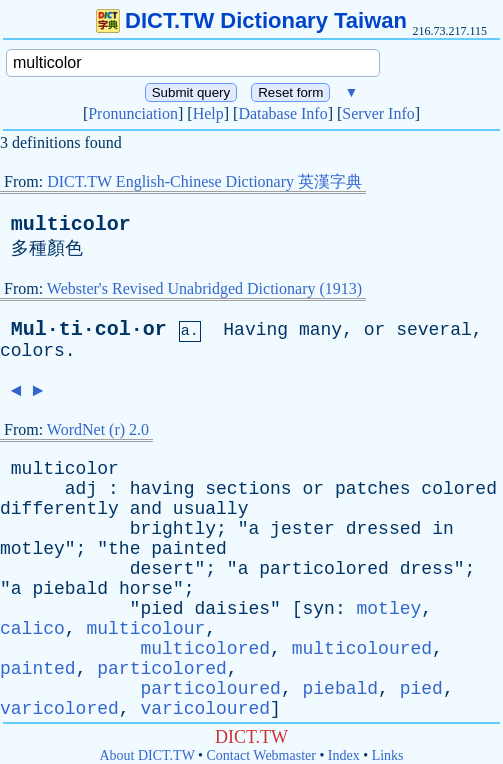  What do you see at coordinates (255, 330) in the screenshot?
I see `Having` at bounding box center [255, 330].